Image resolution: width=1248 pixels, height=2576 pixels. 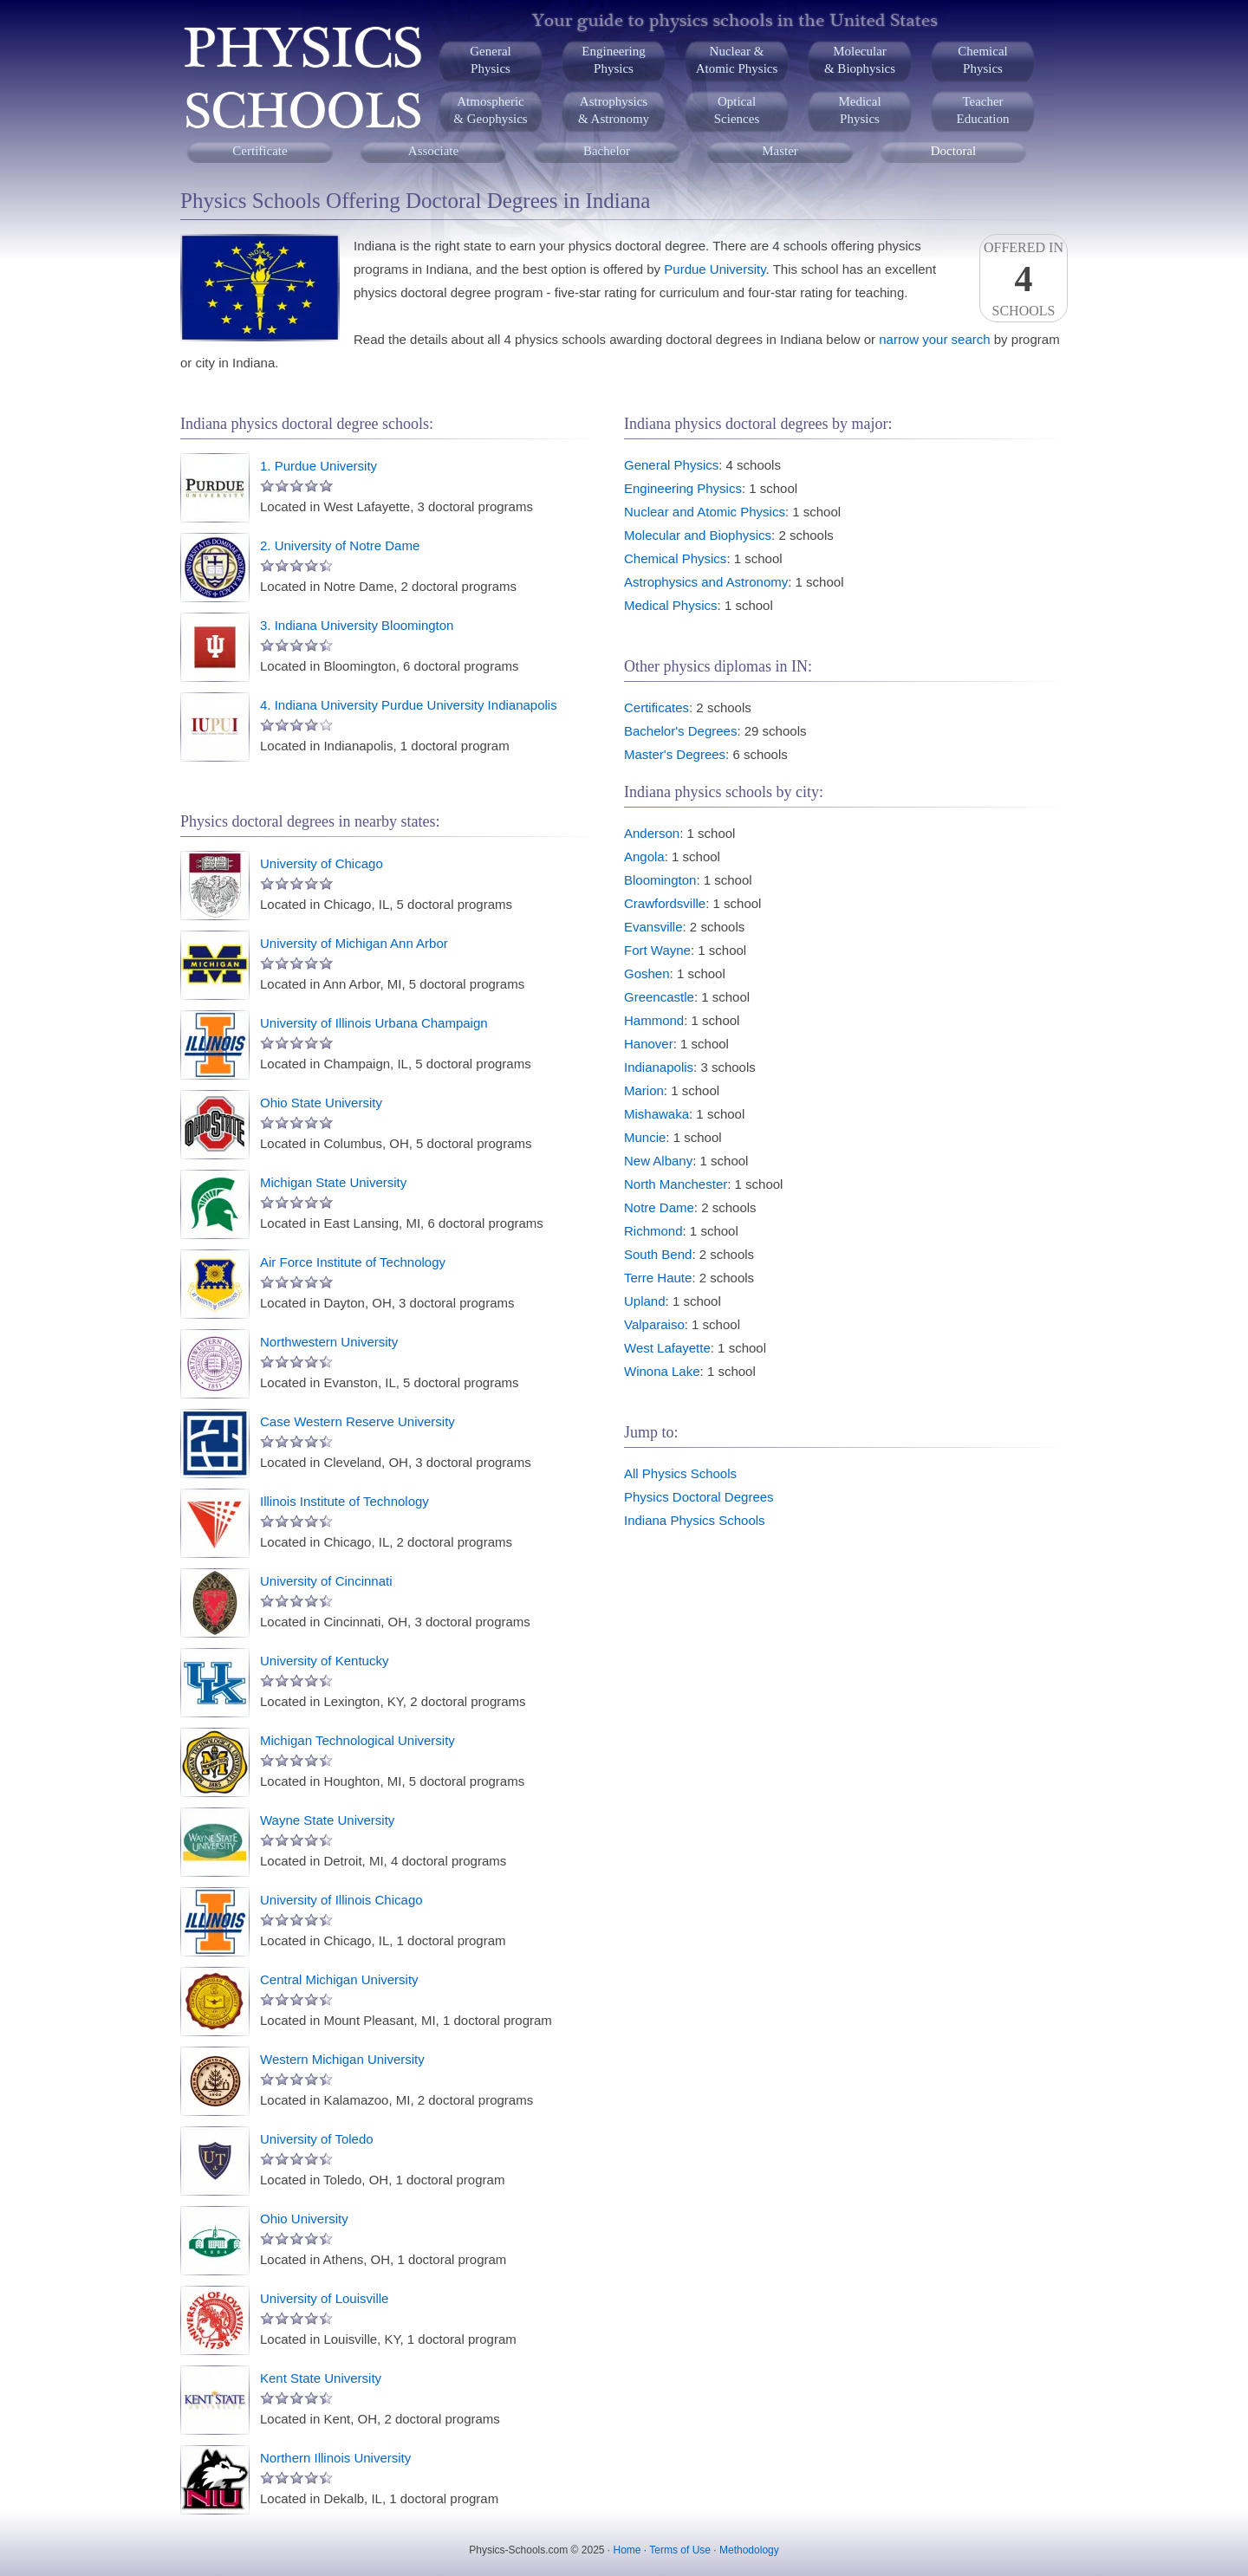 What do you see at coordinates (490, 59) in the screenshot?
I see `GeneralPhysics` at bounding box center [490, 59].